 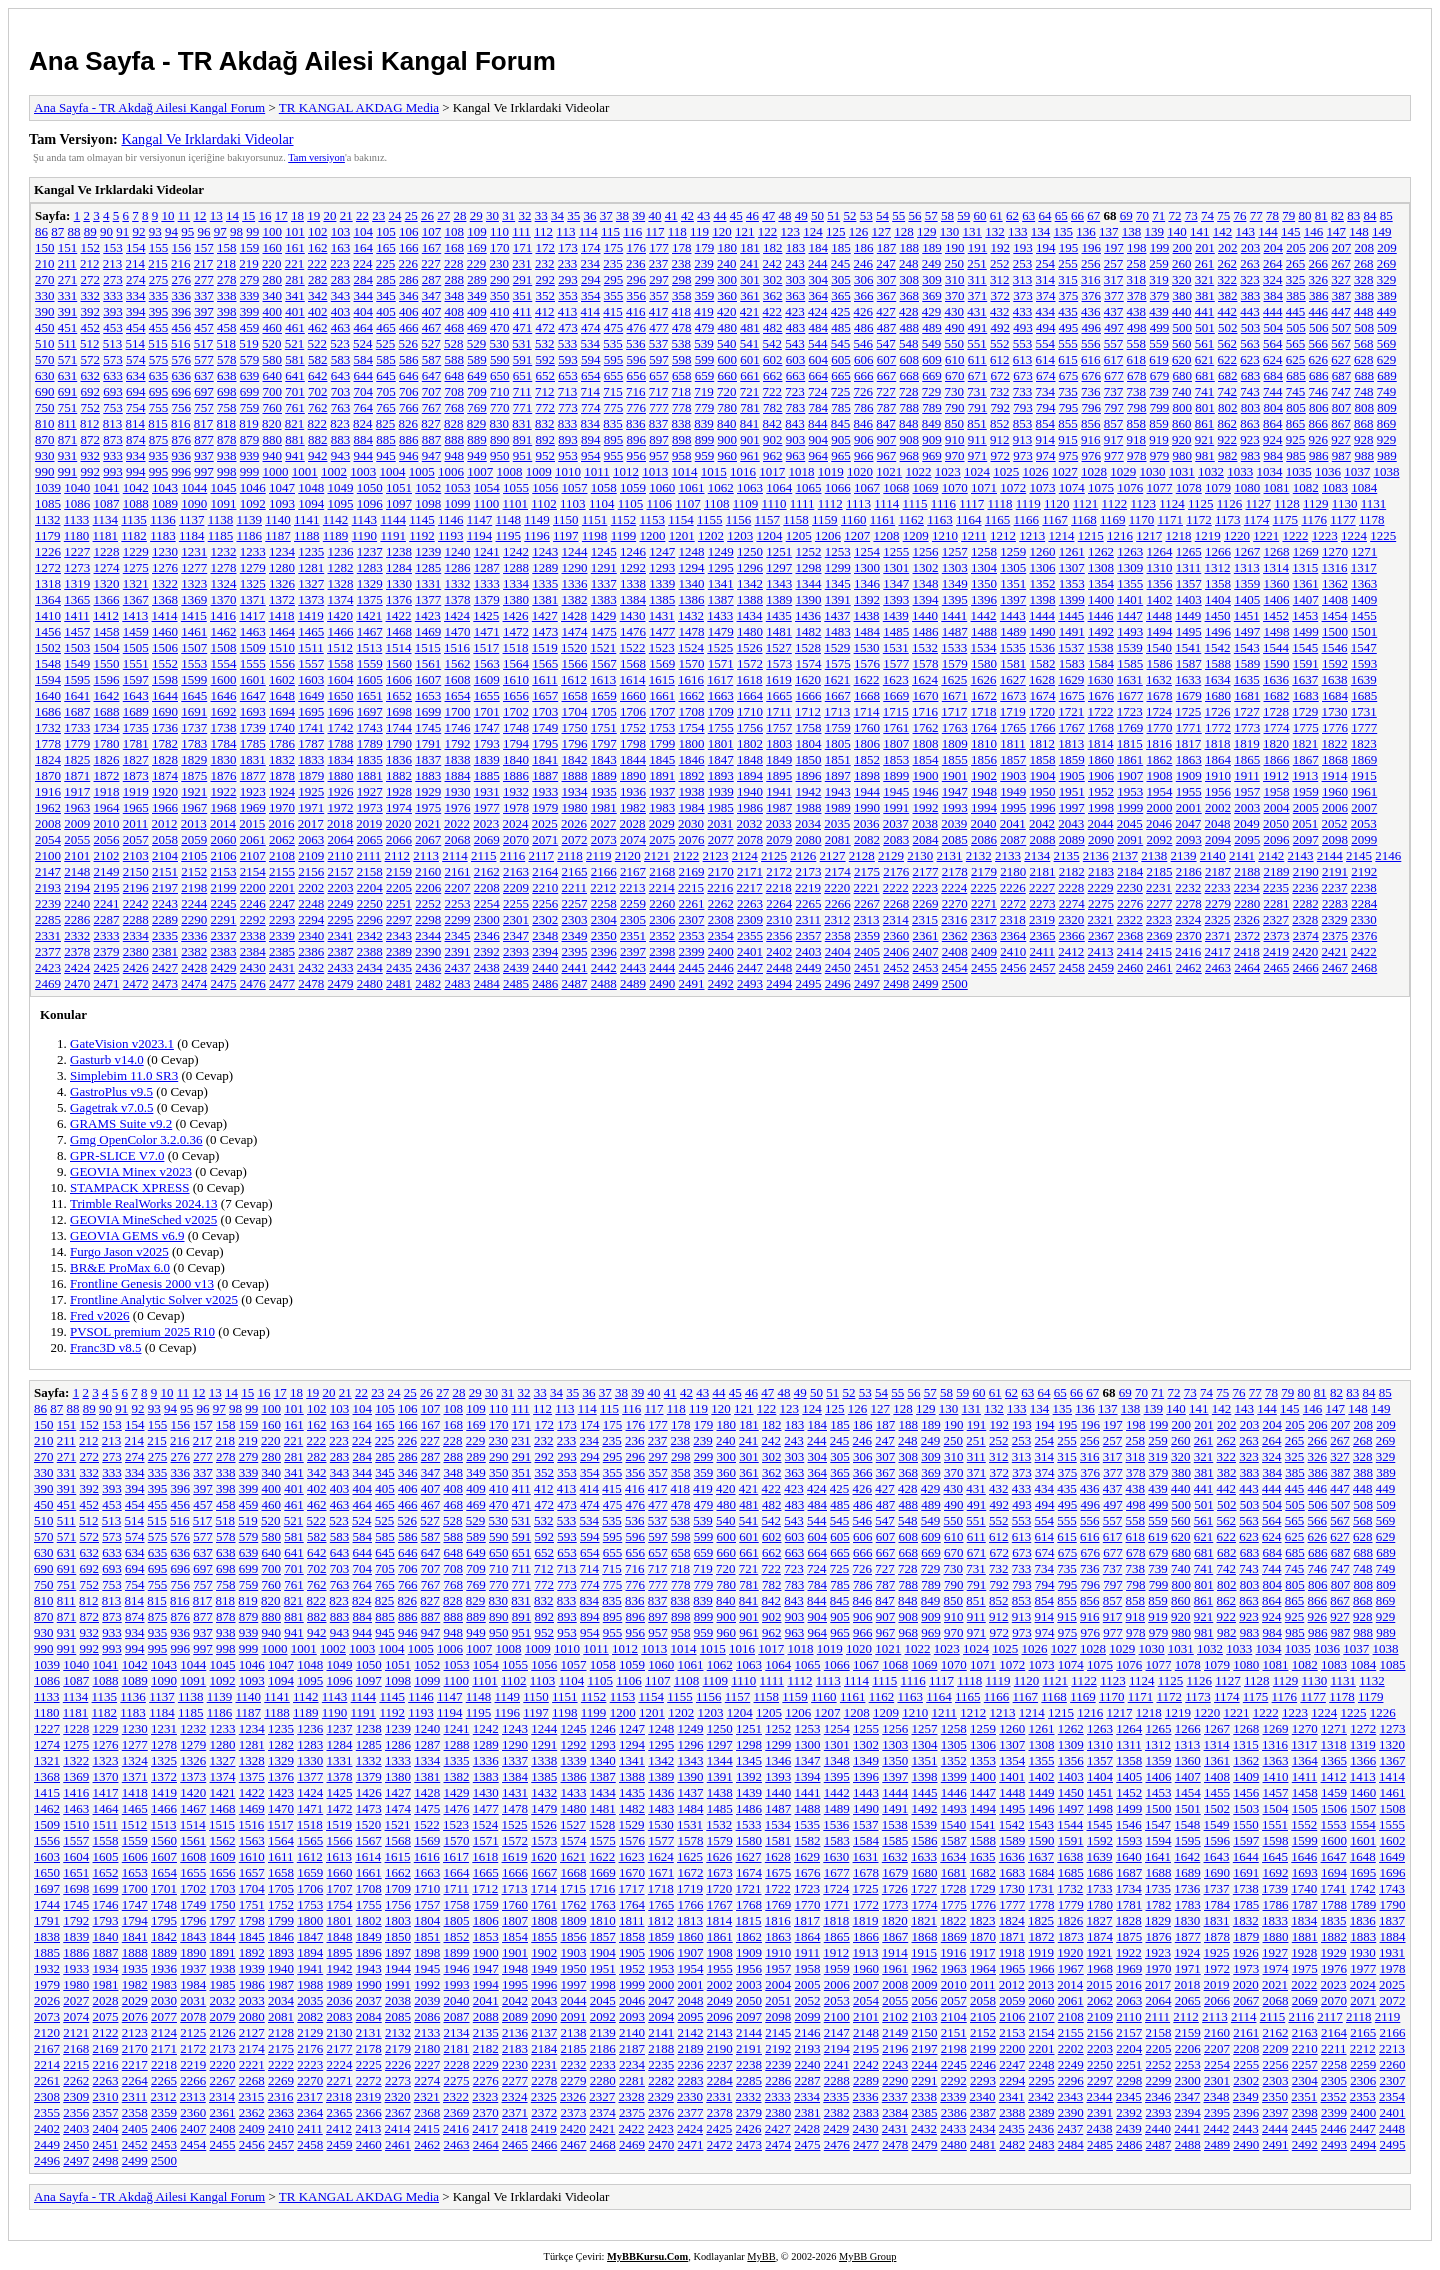 What do you see at coordinates (516, 583) in the screenshot?
I see `1334` at bounding box center [516, 583].